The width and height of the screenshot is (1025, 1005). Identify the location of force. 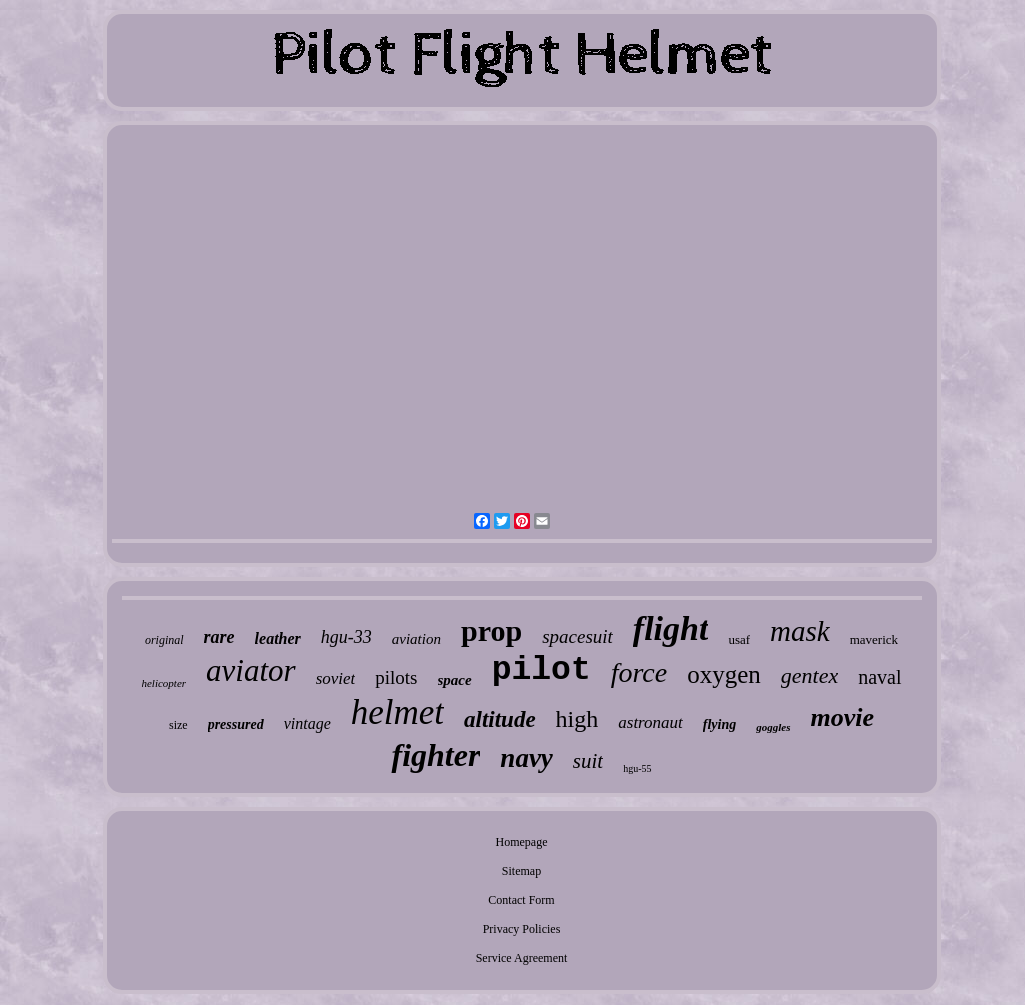
(639, 672).